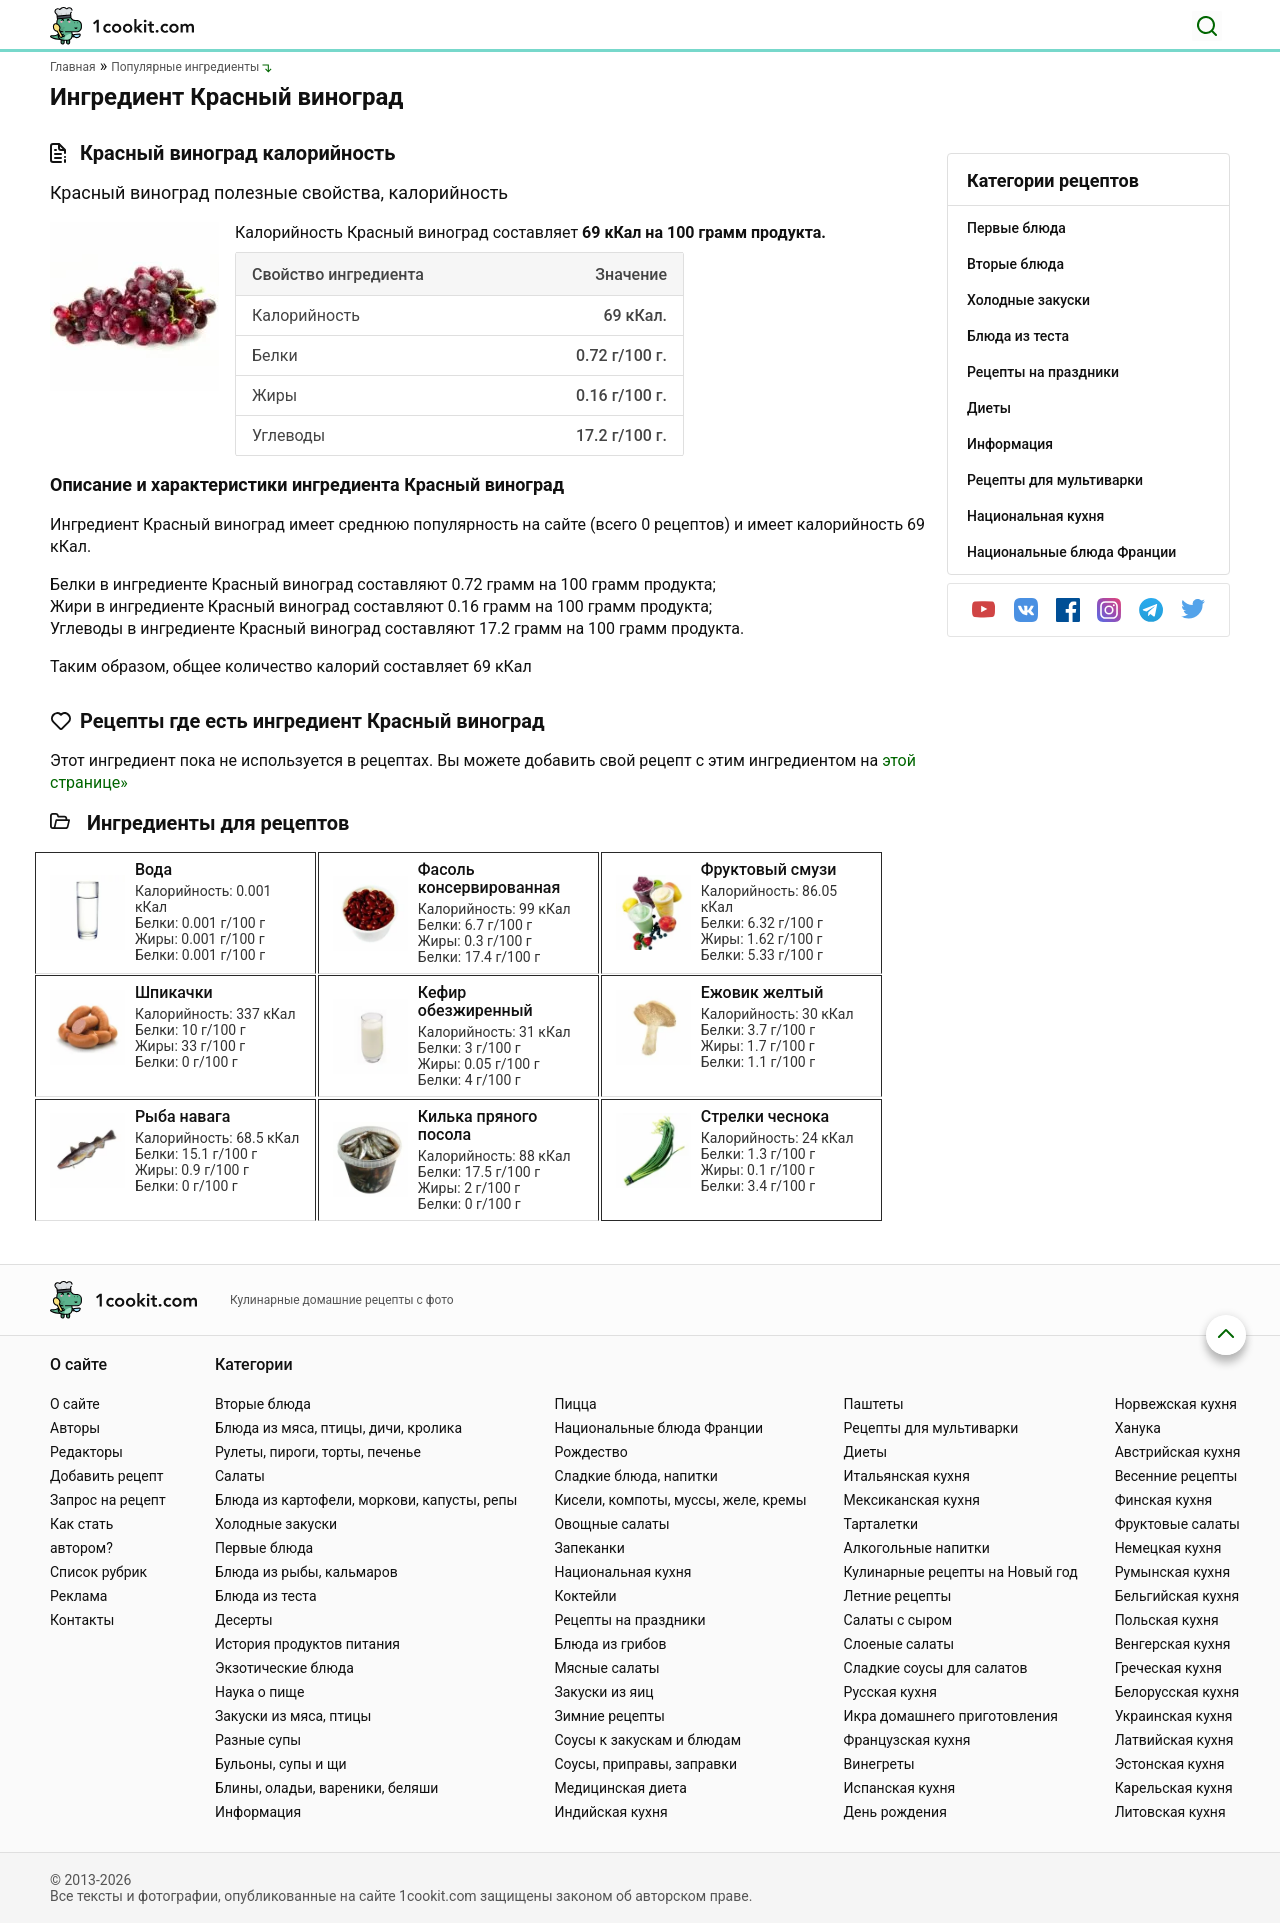  Describe the element at coordinates (890, 1692) in the screenshot. I see `Русская кухня` at that location.